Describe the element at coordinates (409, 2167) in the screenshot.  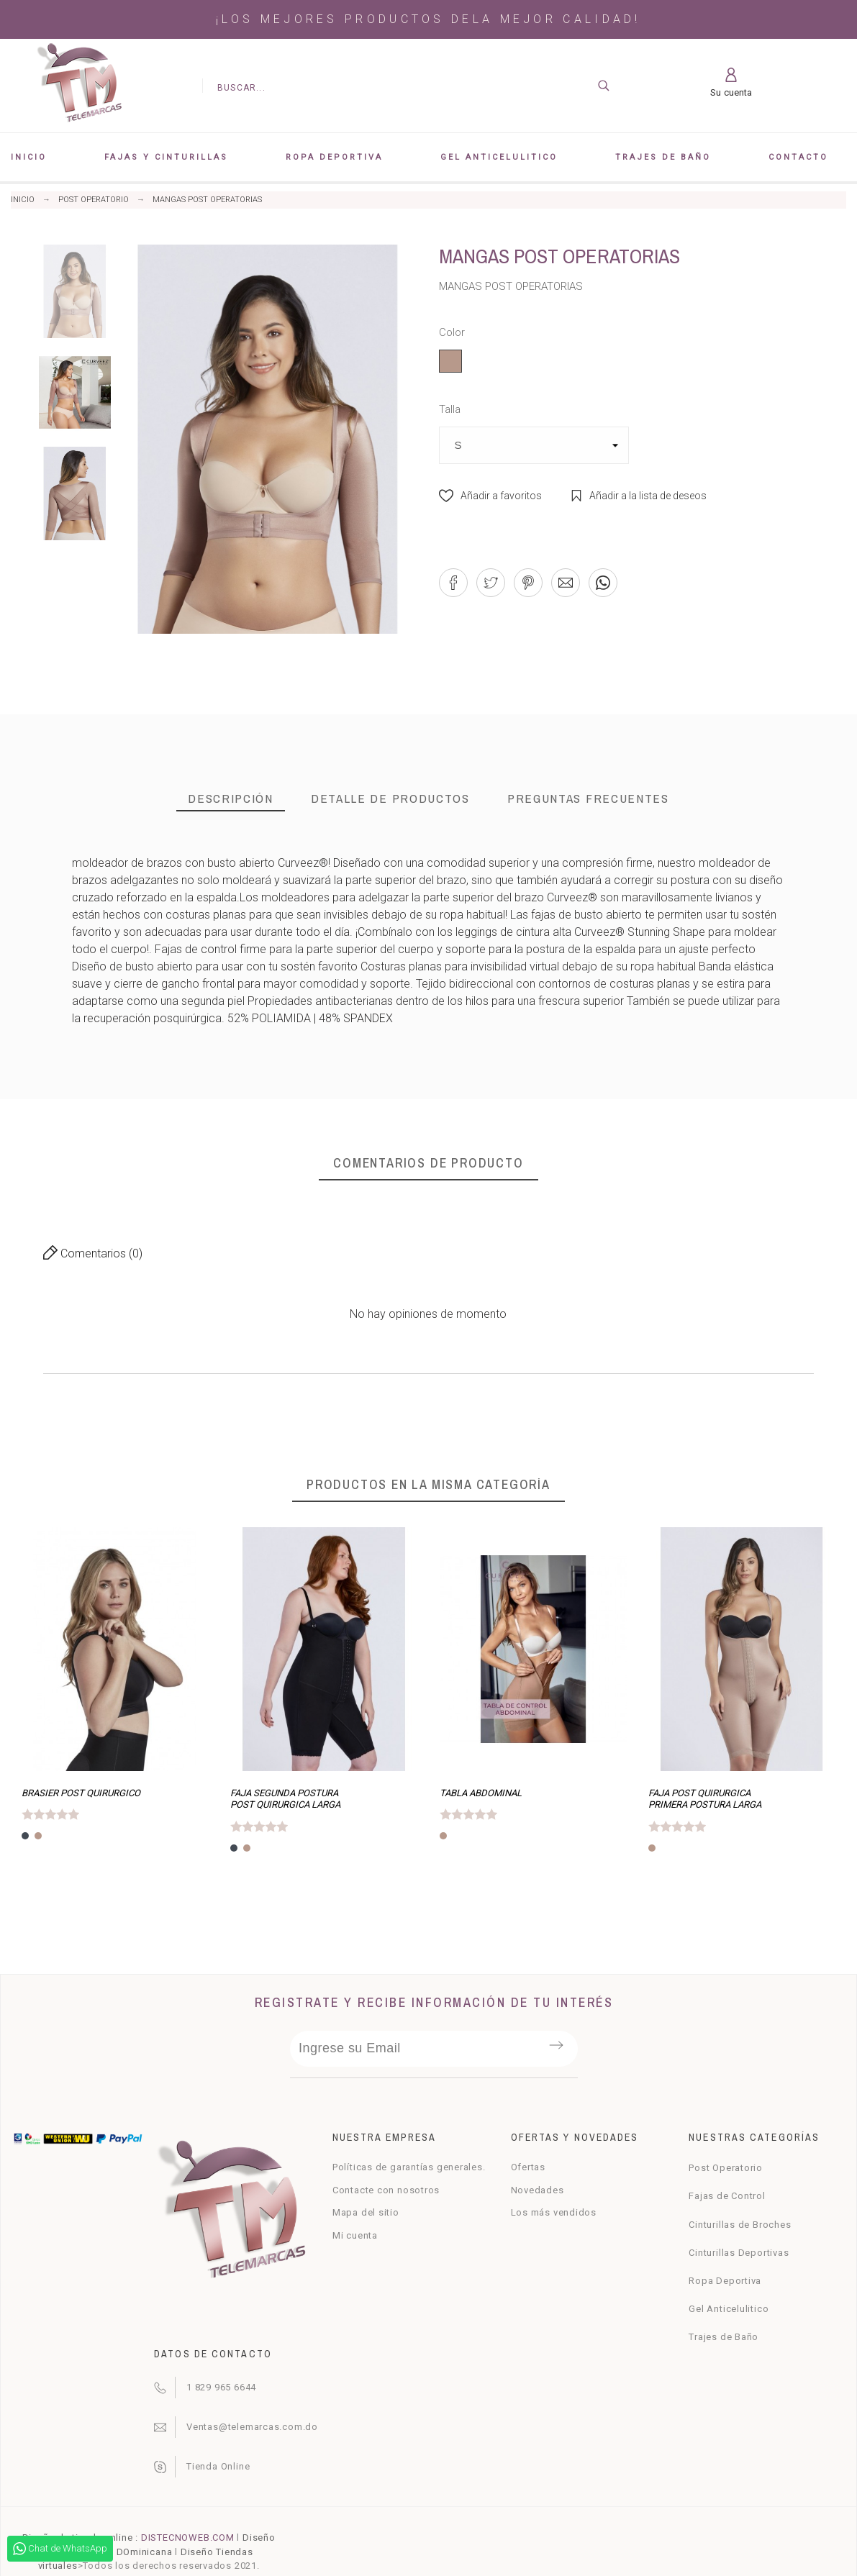
I see `Políticas de garantías generales.` at that location.